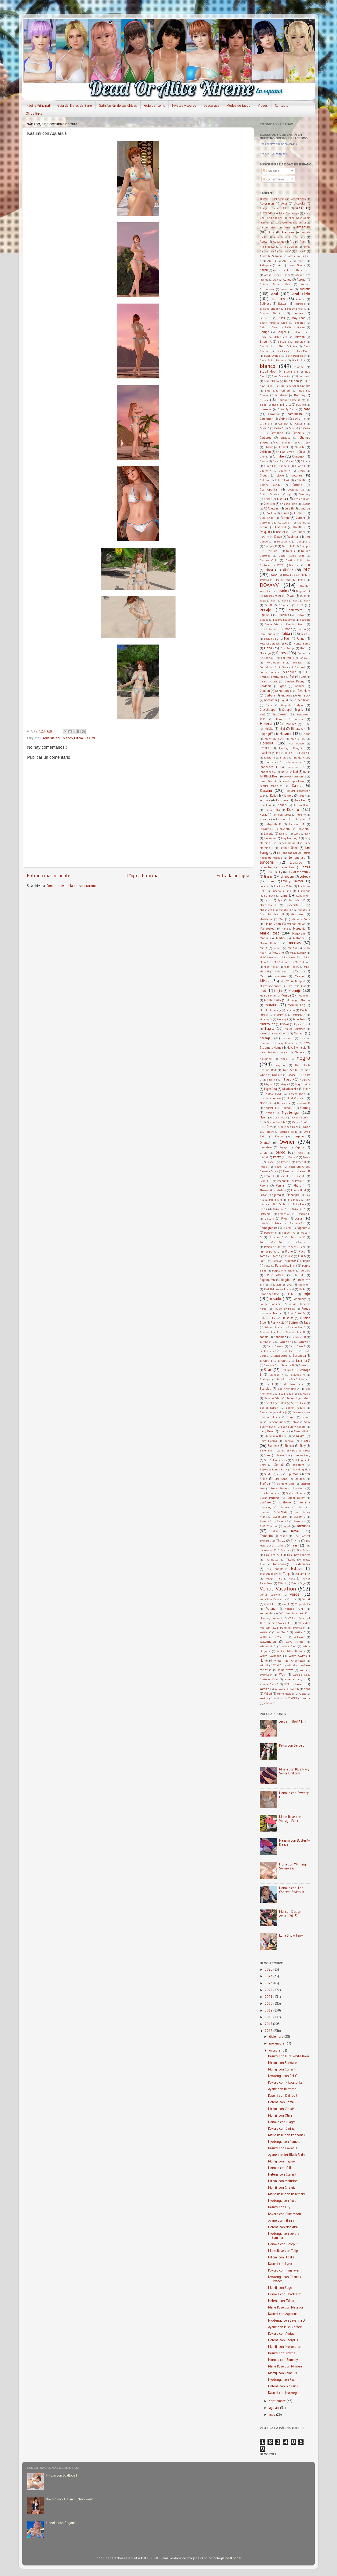 This screenshot has width=337, height=2576. I want to click on mroado, so click(290, 1010).